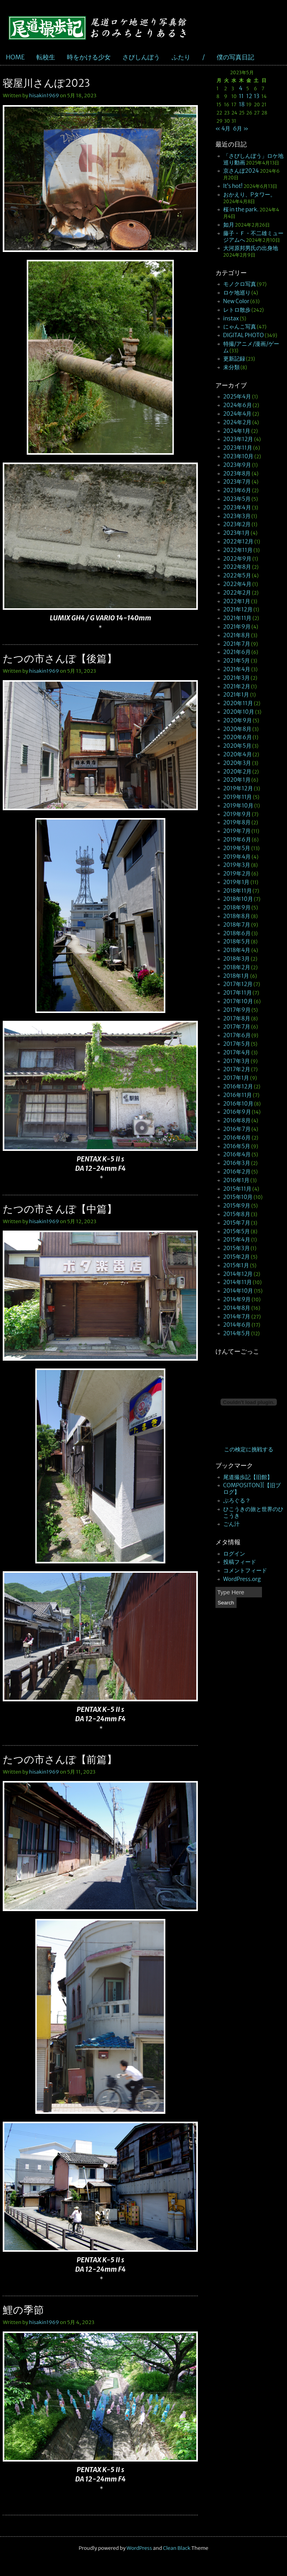 This screenshot has height=2576, width=287. What do you see at coordinates (236, 694) in the screenshot?
I see `2021年1月` at bounding box center [236, 694].